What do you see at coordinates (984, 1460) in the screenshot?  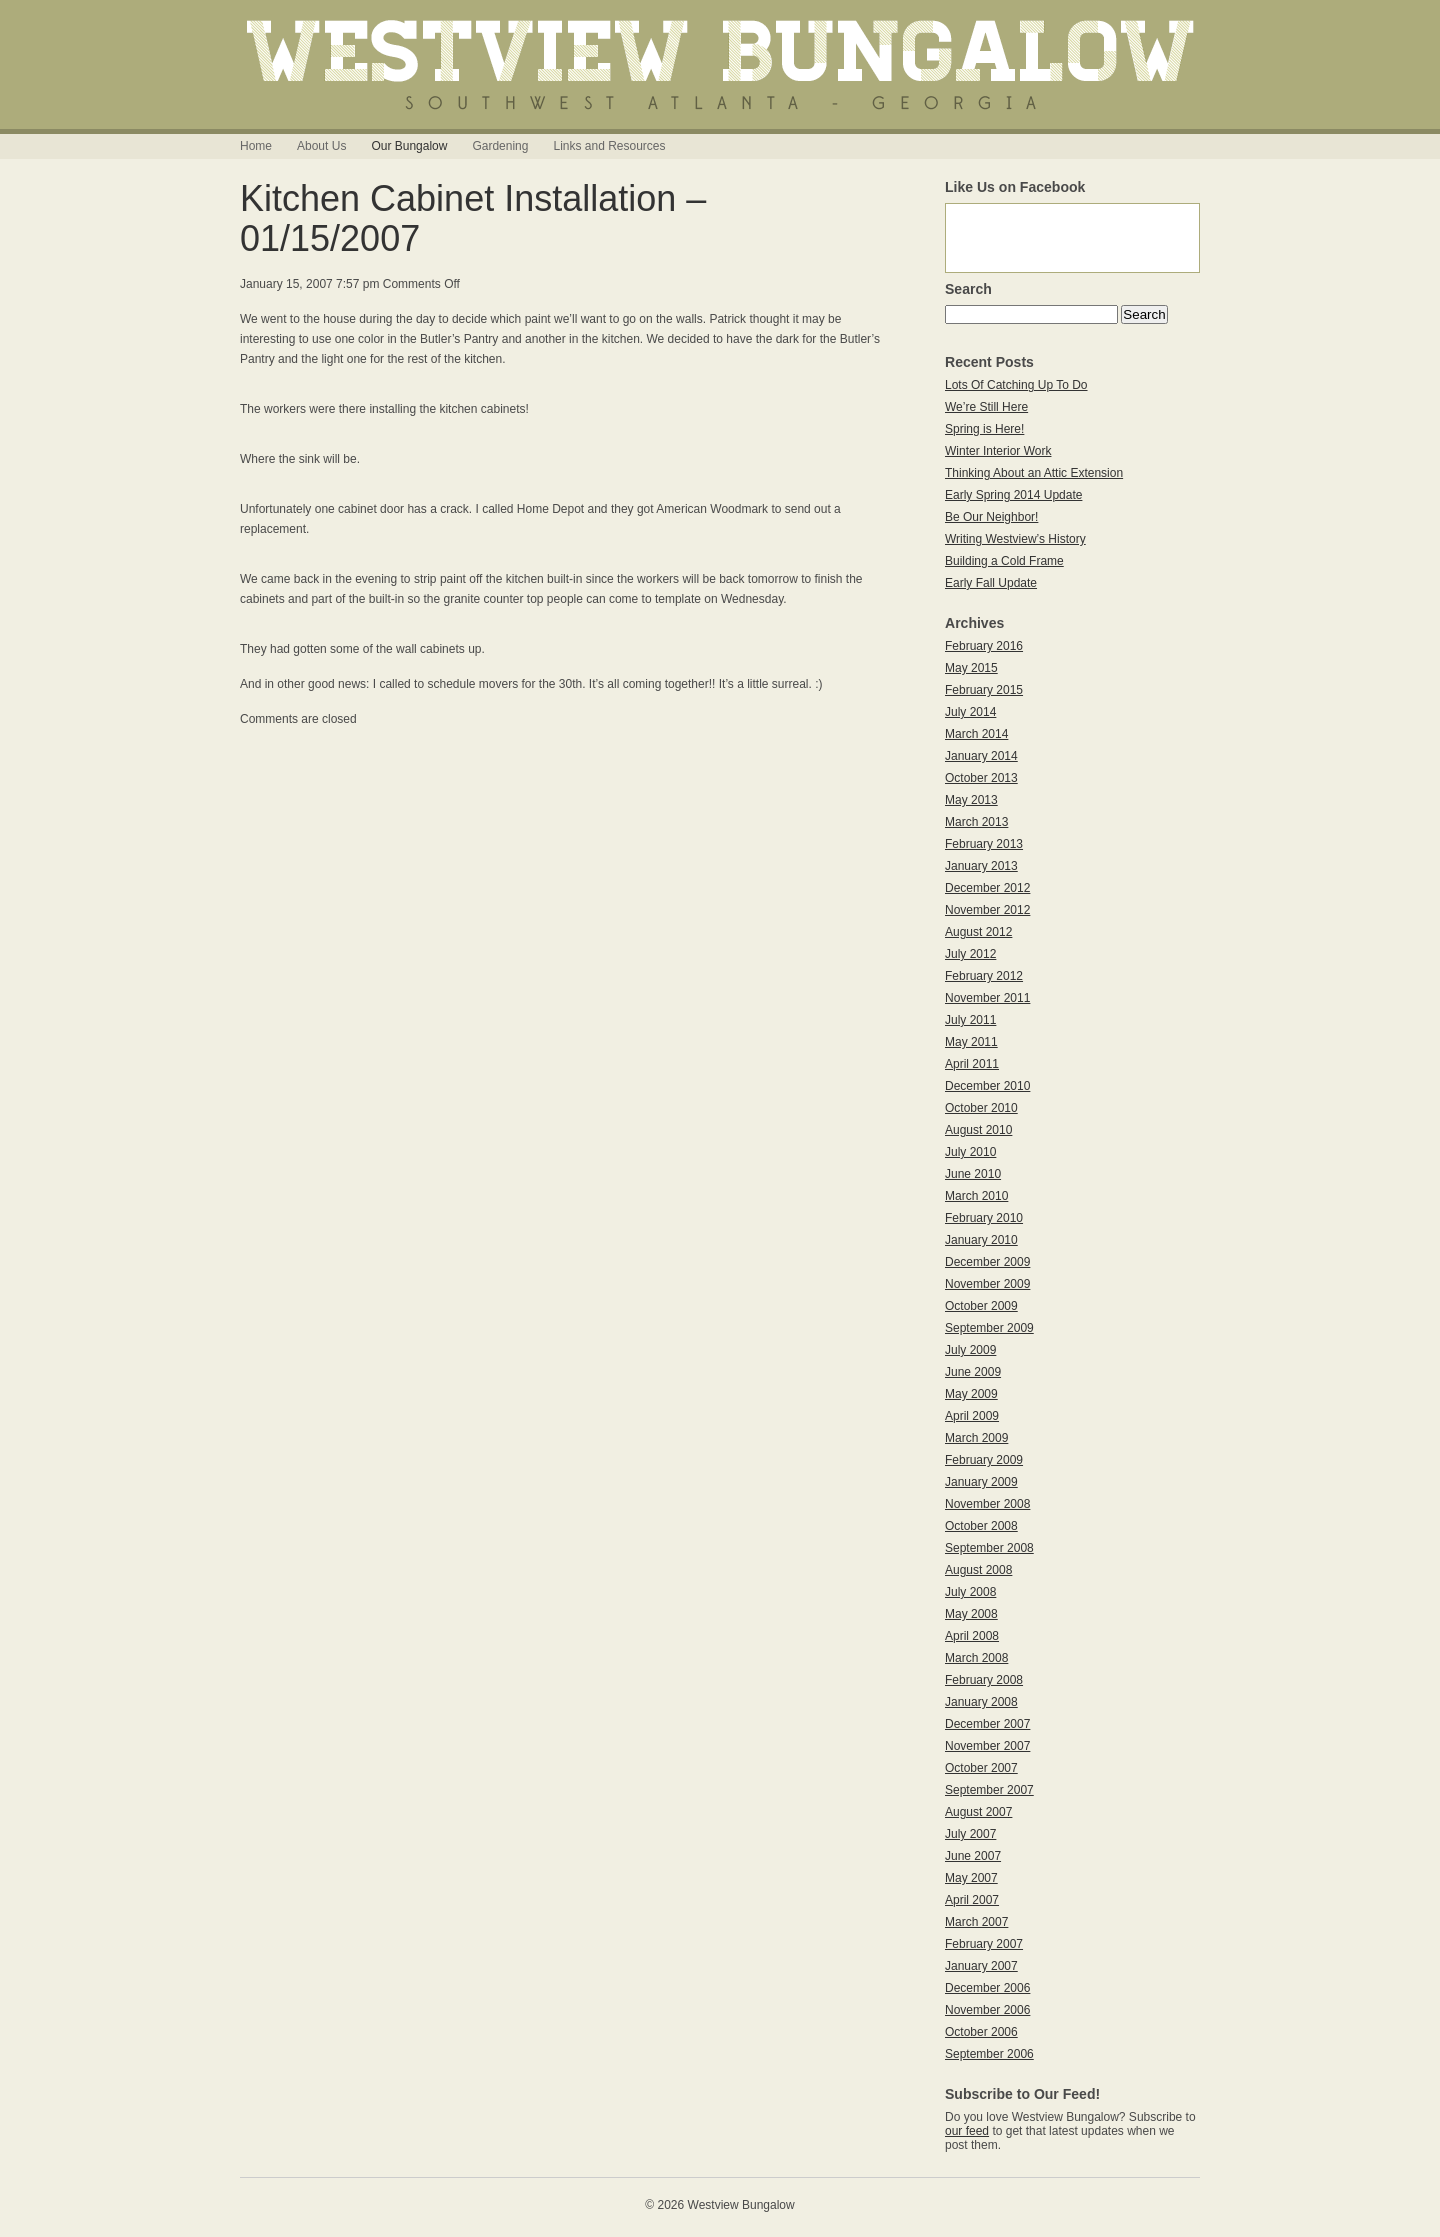 I see `February 2009` at bounding box center [984, 1460].